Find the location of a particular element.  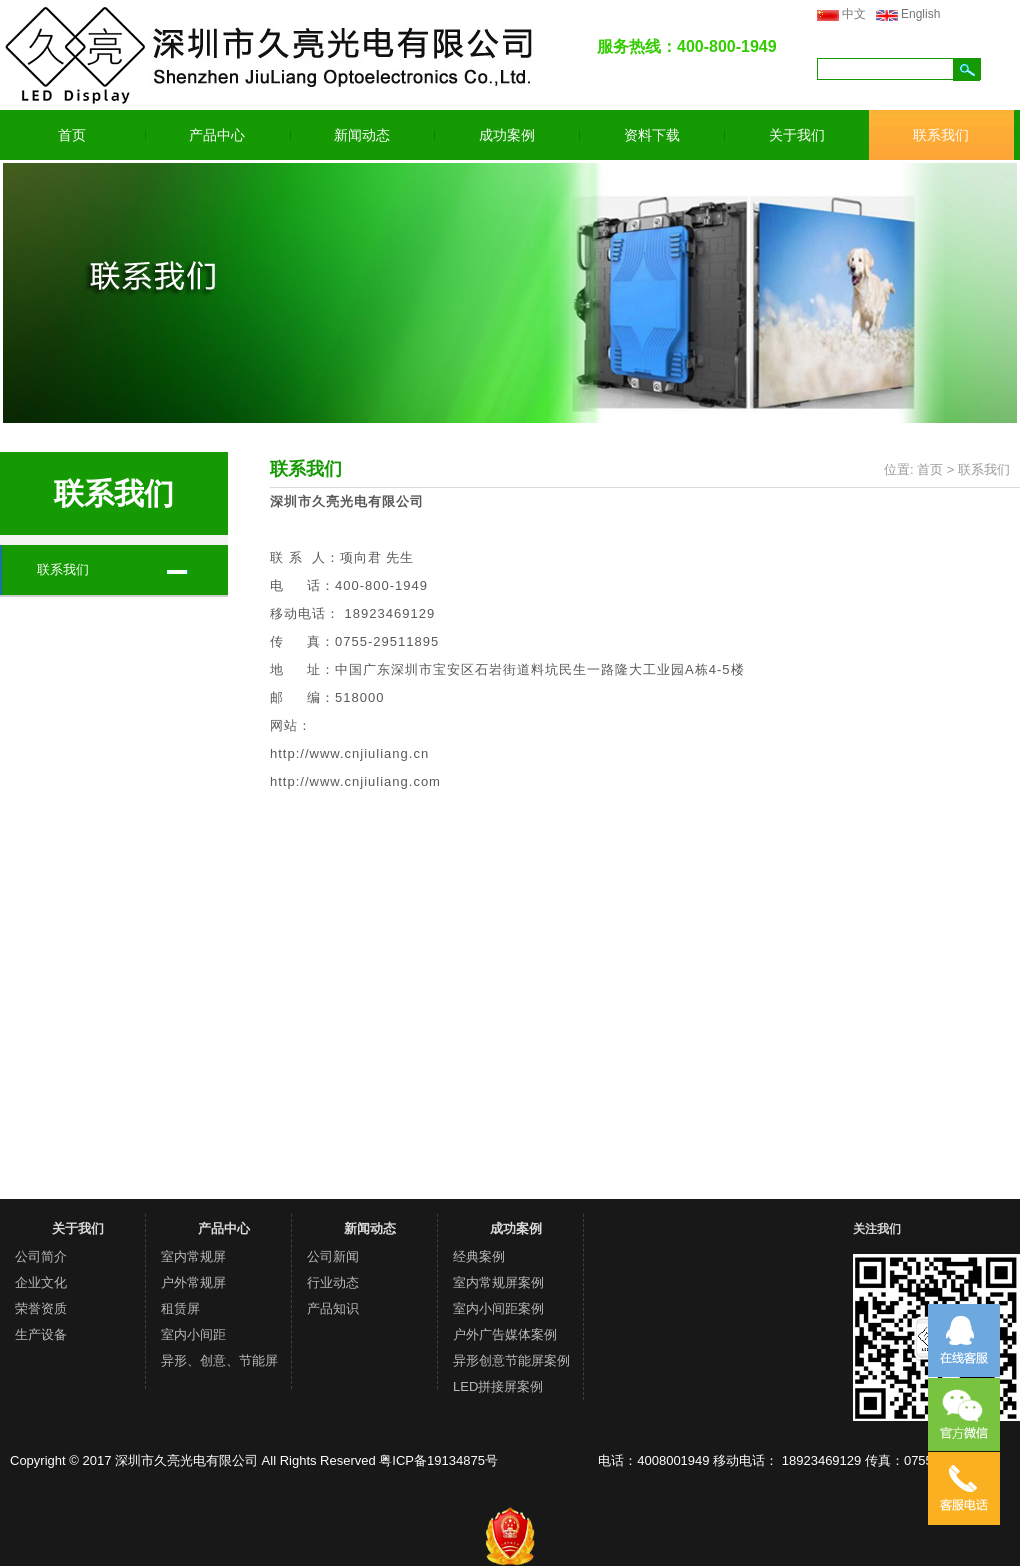

关于我们 is located at coordinates (797, 135).